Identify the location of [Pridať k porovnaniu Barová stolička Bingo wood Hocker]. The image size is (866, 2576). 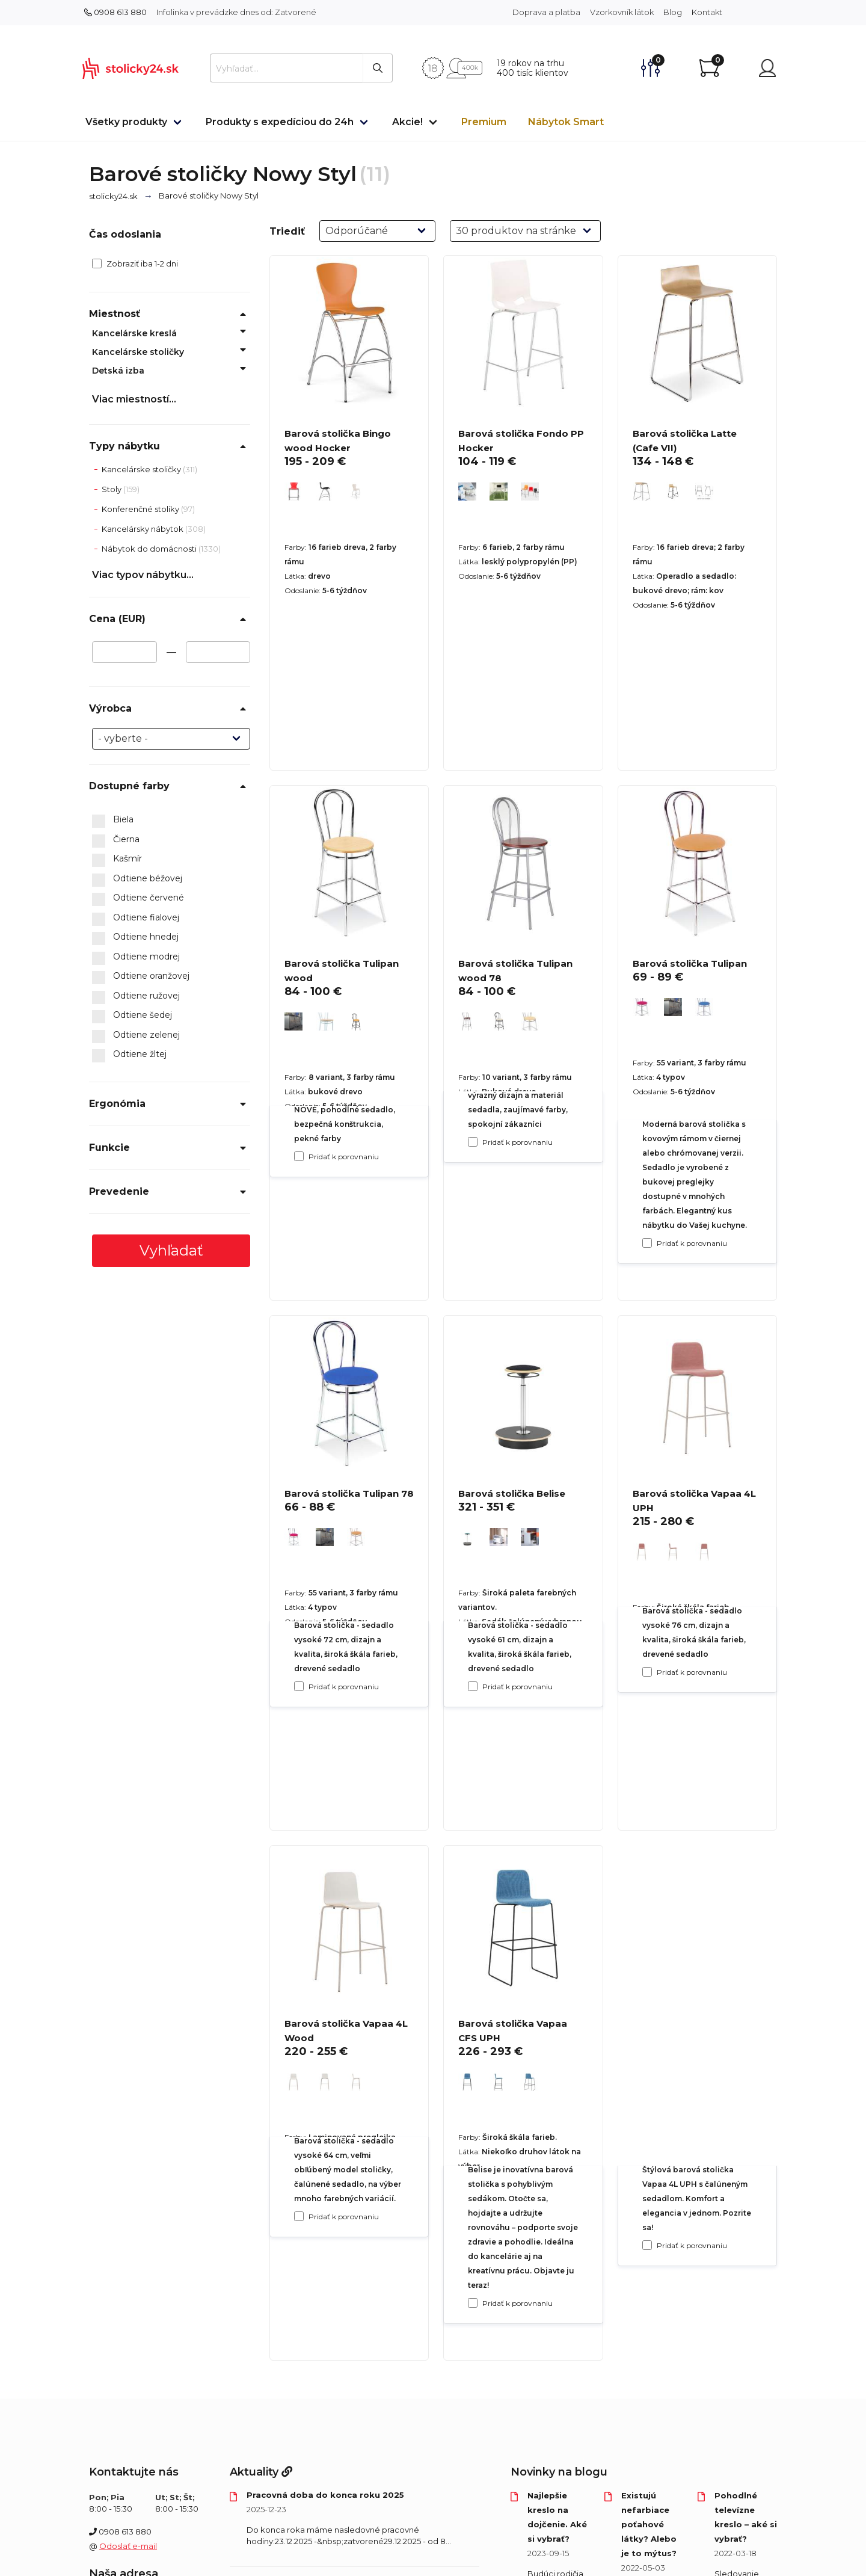
(299, 1156).